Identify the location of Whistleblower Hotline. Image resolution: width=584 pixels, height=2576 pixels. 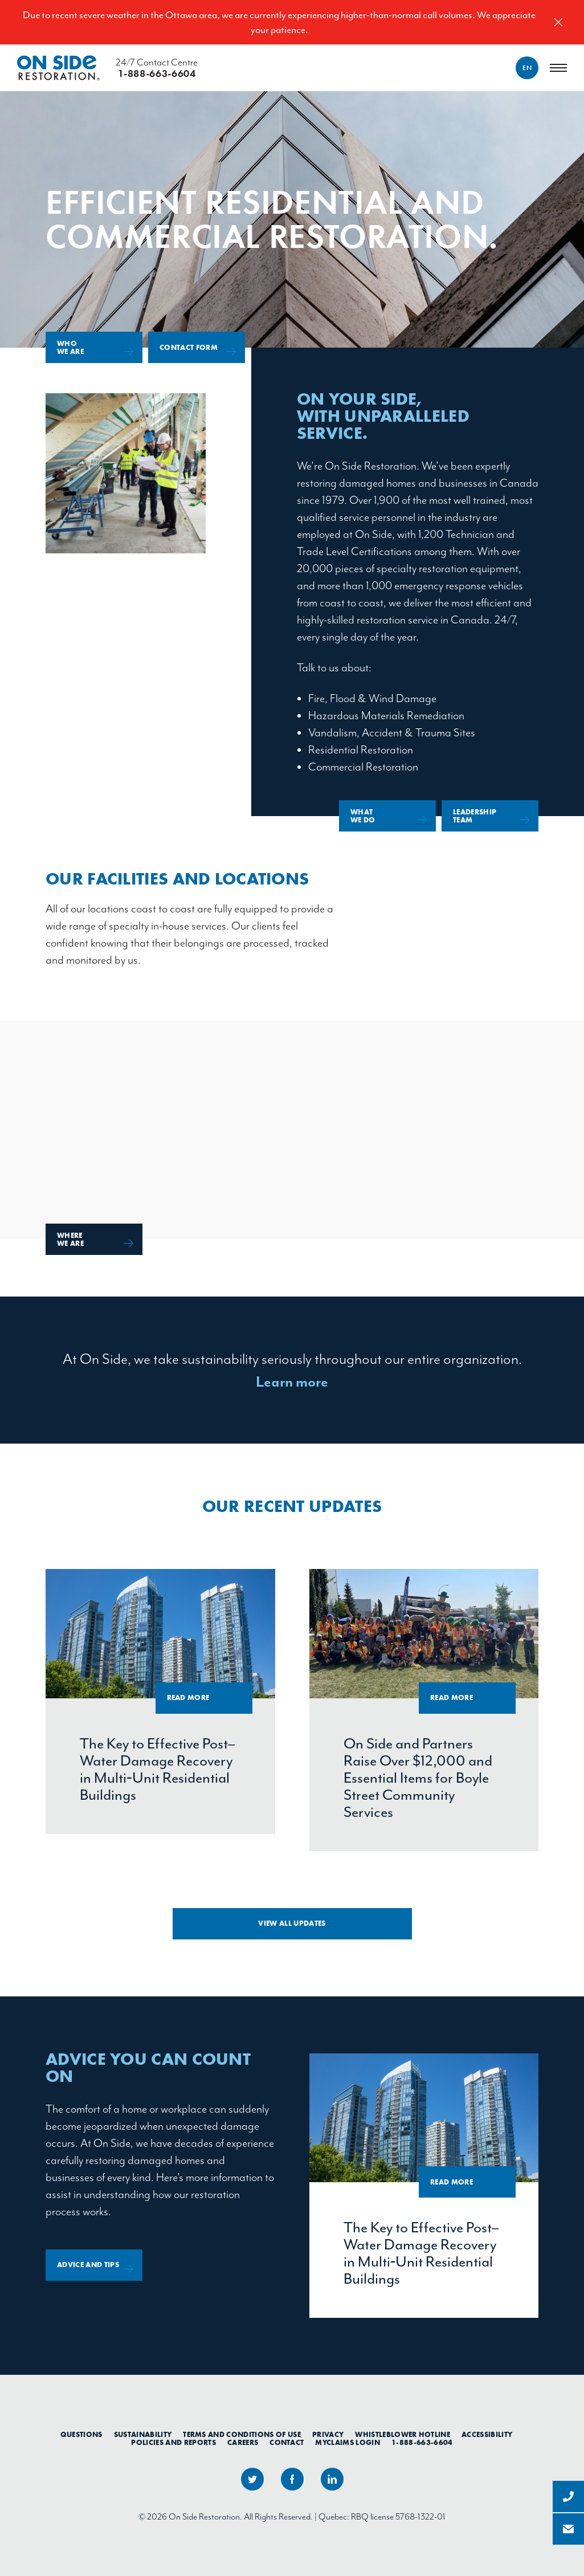
(402, 2435).